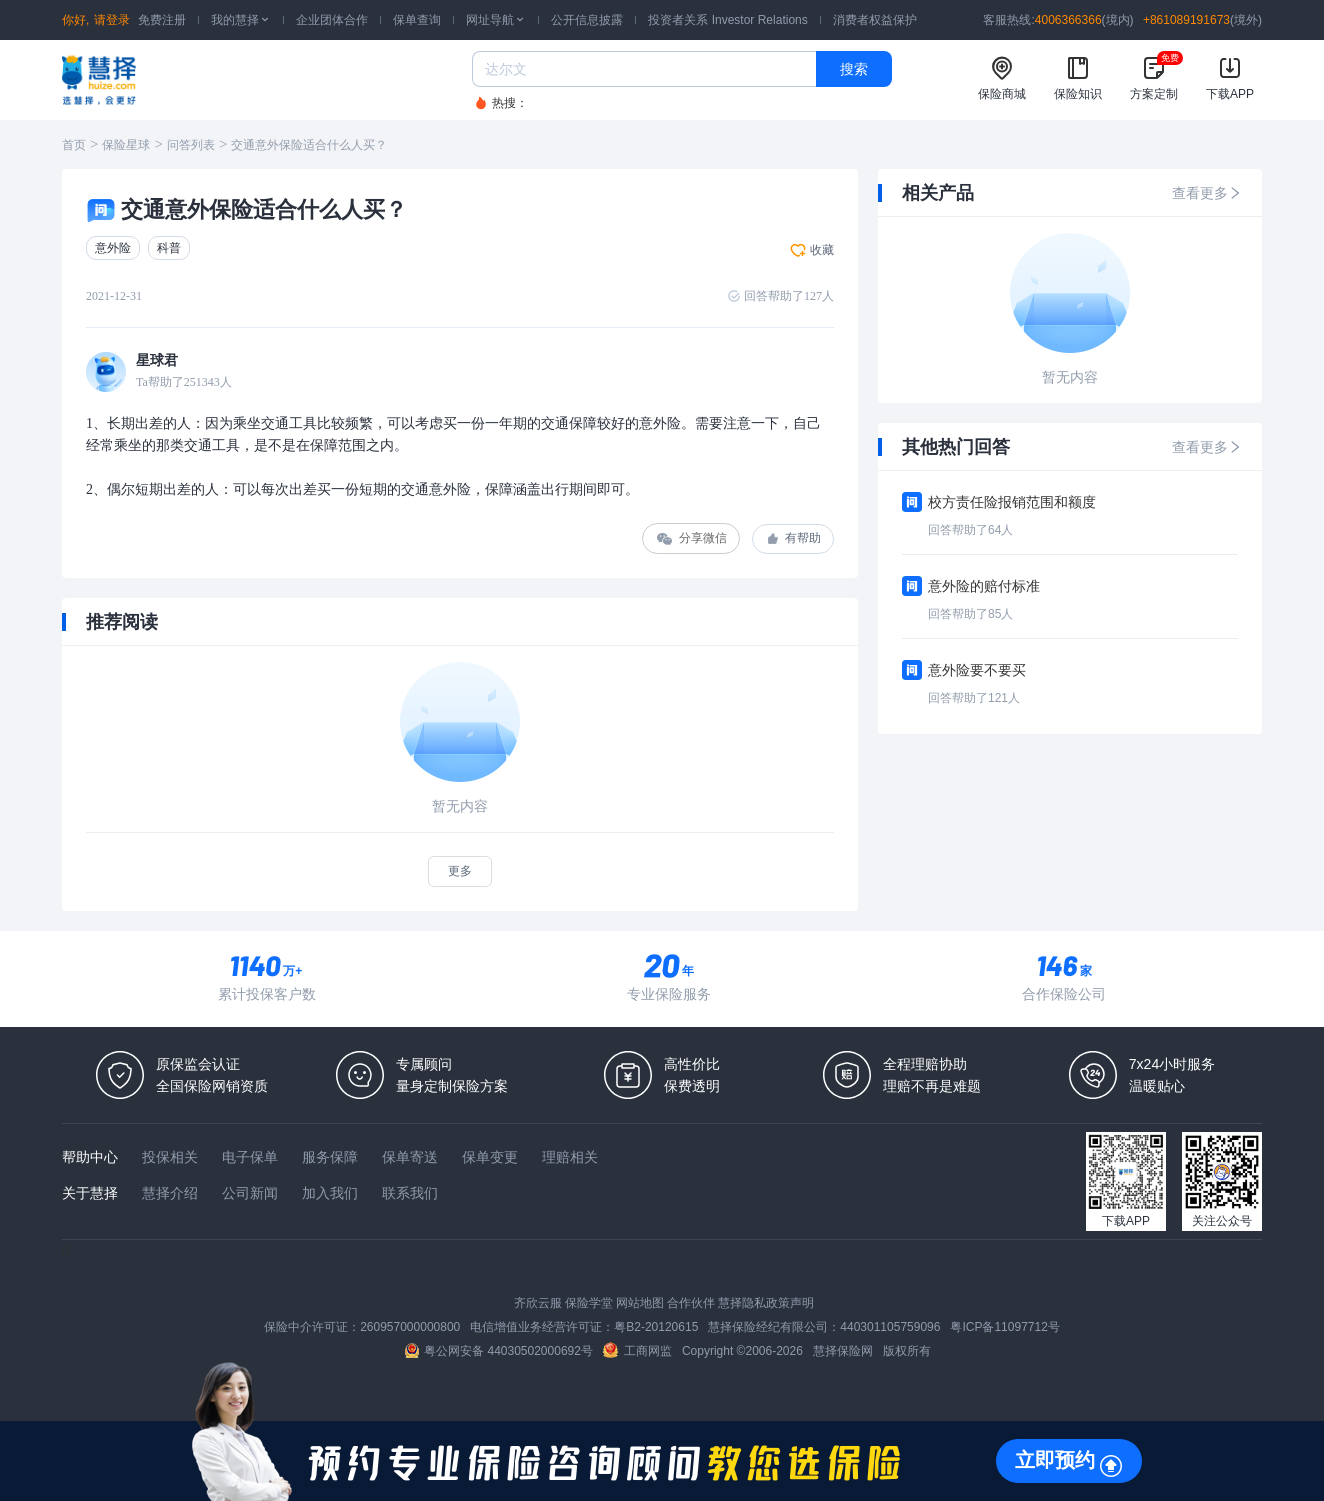  Describe the element at coordinates (1055, 1460) in the screenshot. I see `立即预约` at that location.